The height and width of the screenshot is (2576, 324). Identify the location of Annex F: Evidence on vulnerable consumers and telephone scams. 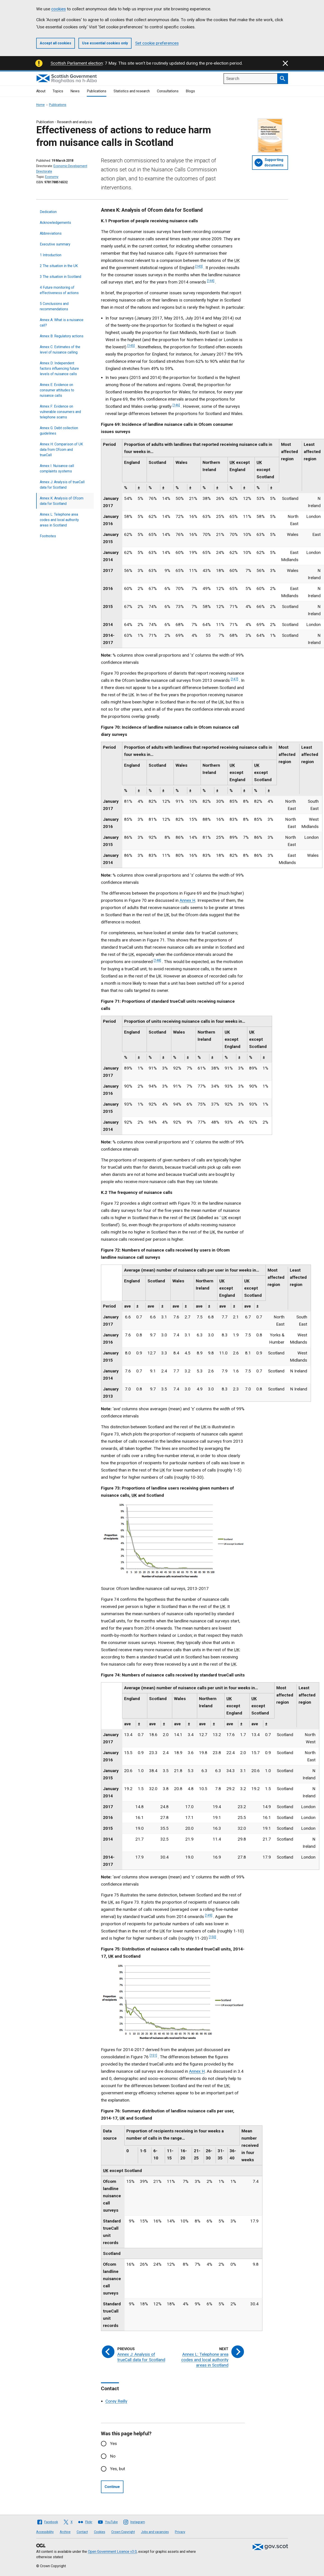
(60, 411).